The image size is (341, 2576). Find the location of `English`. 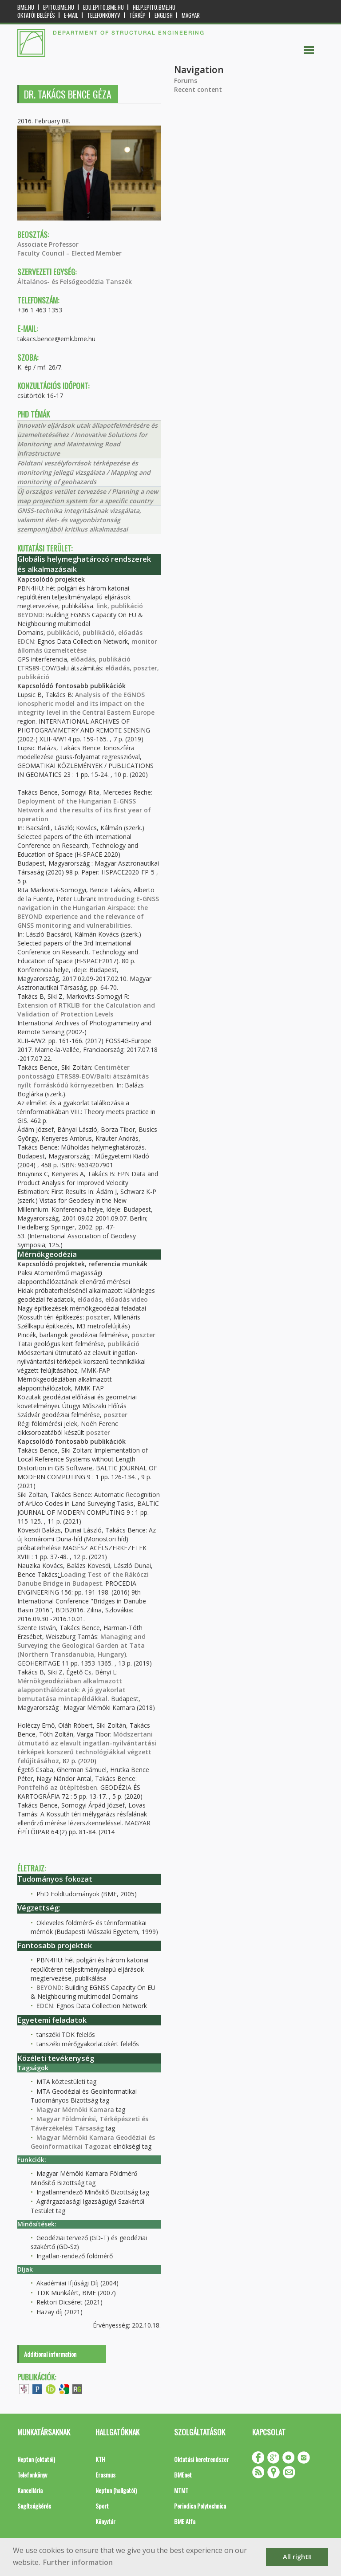

English is located at coordinates (164, 15).